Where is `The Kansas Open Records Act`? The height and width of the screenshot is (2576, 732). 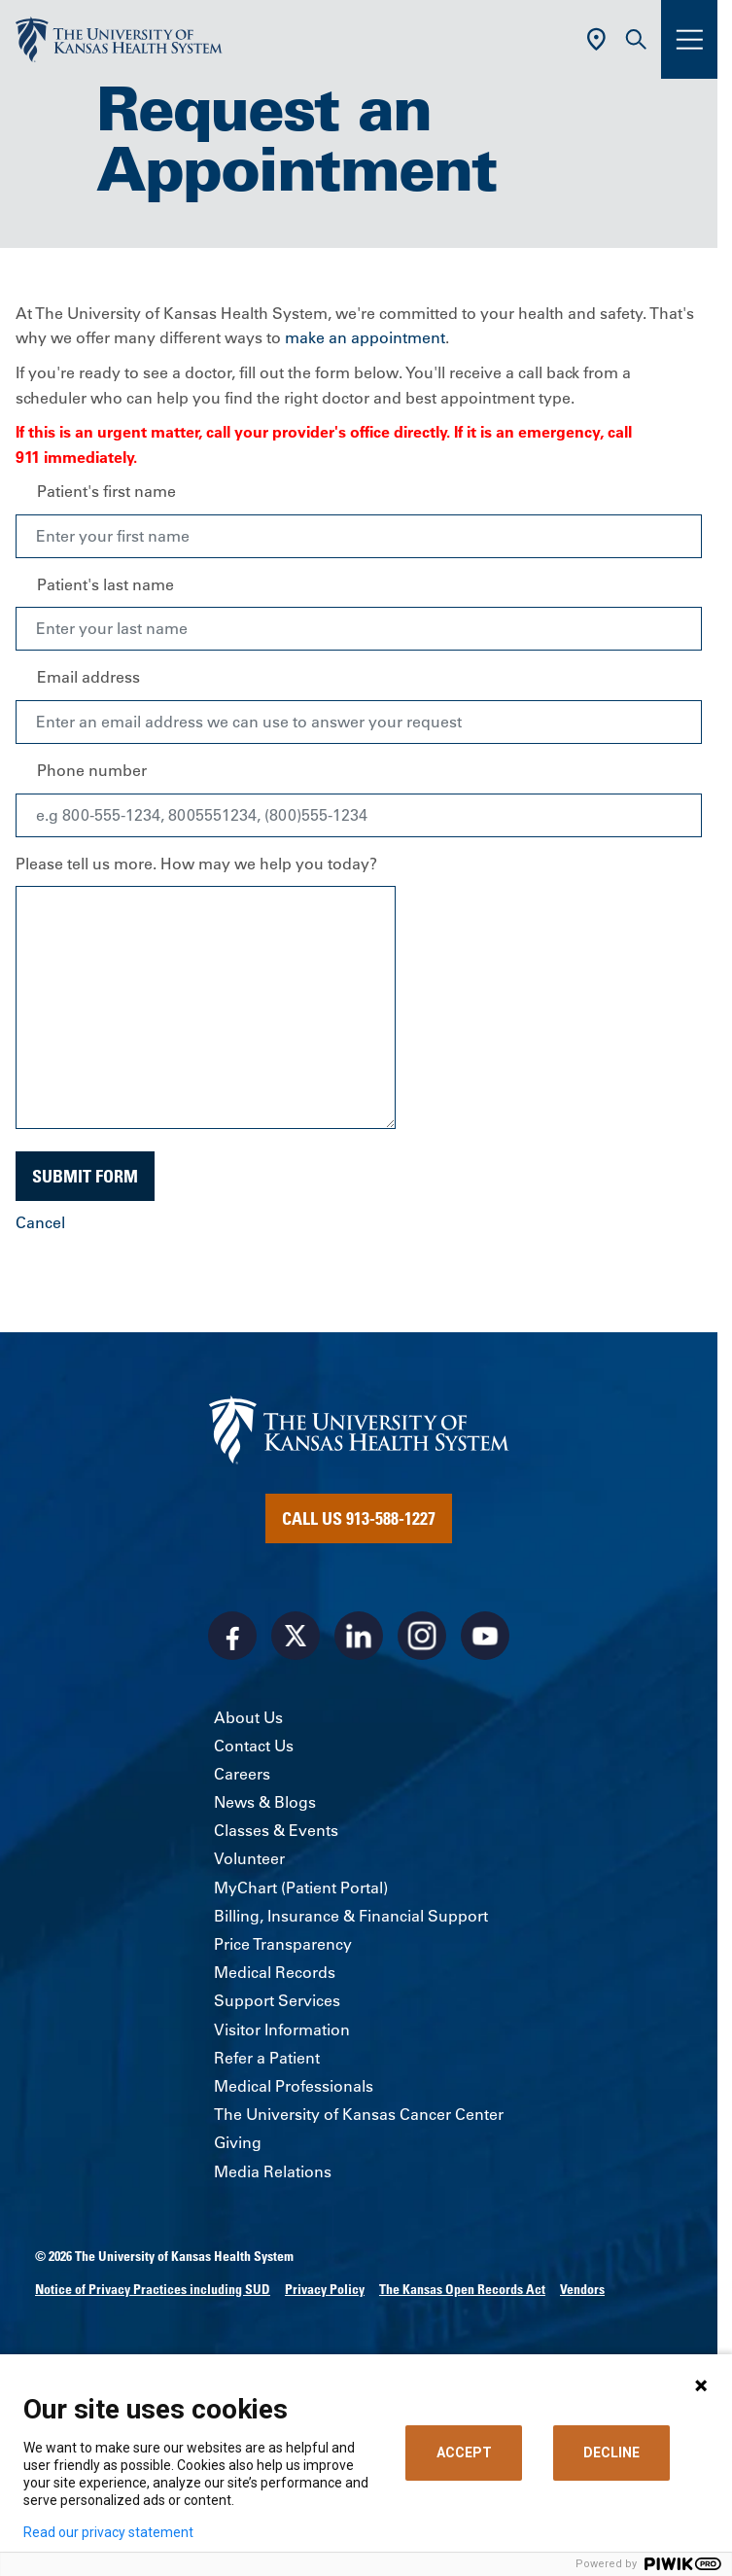 The Kansas Open Records Act is located at coordinates (462, 2289).